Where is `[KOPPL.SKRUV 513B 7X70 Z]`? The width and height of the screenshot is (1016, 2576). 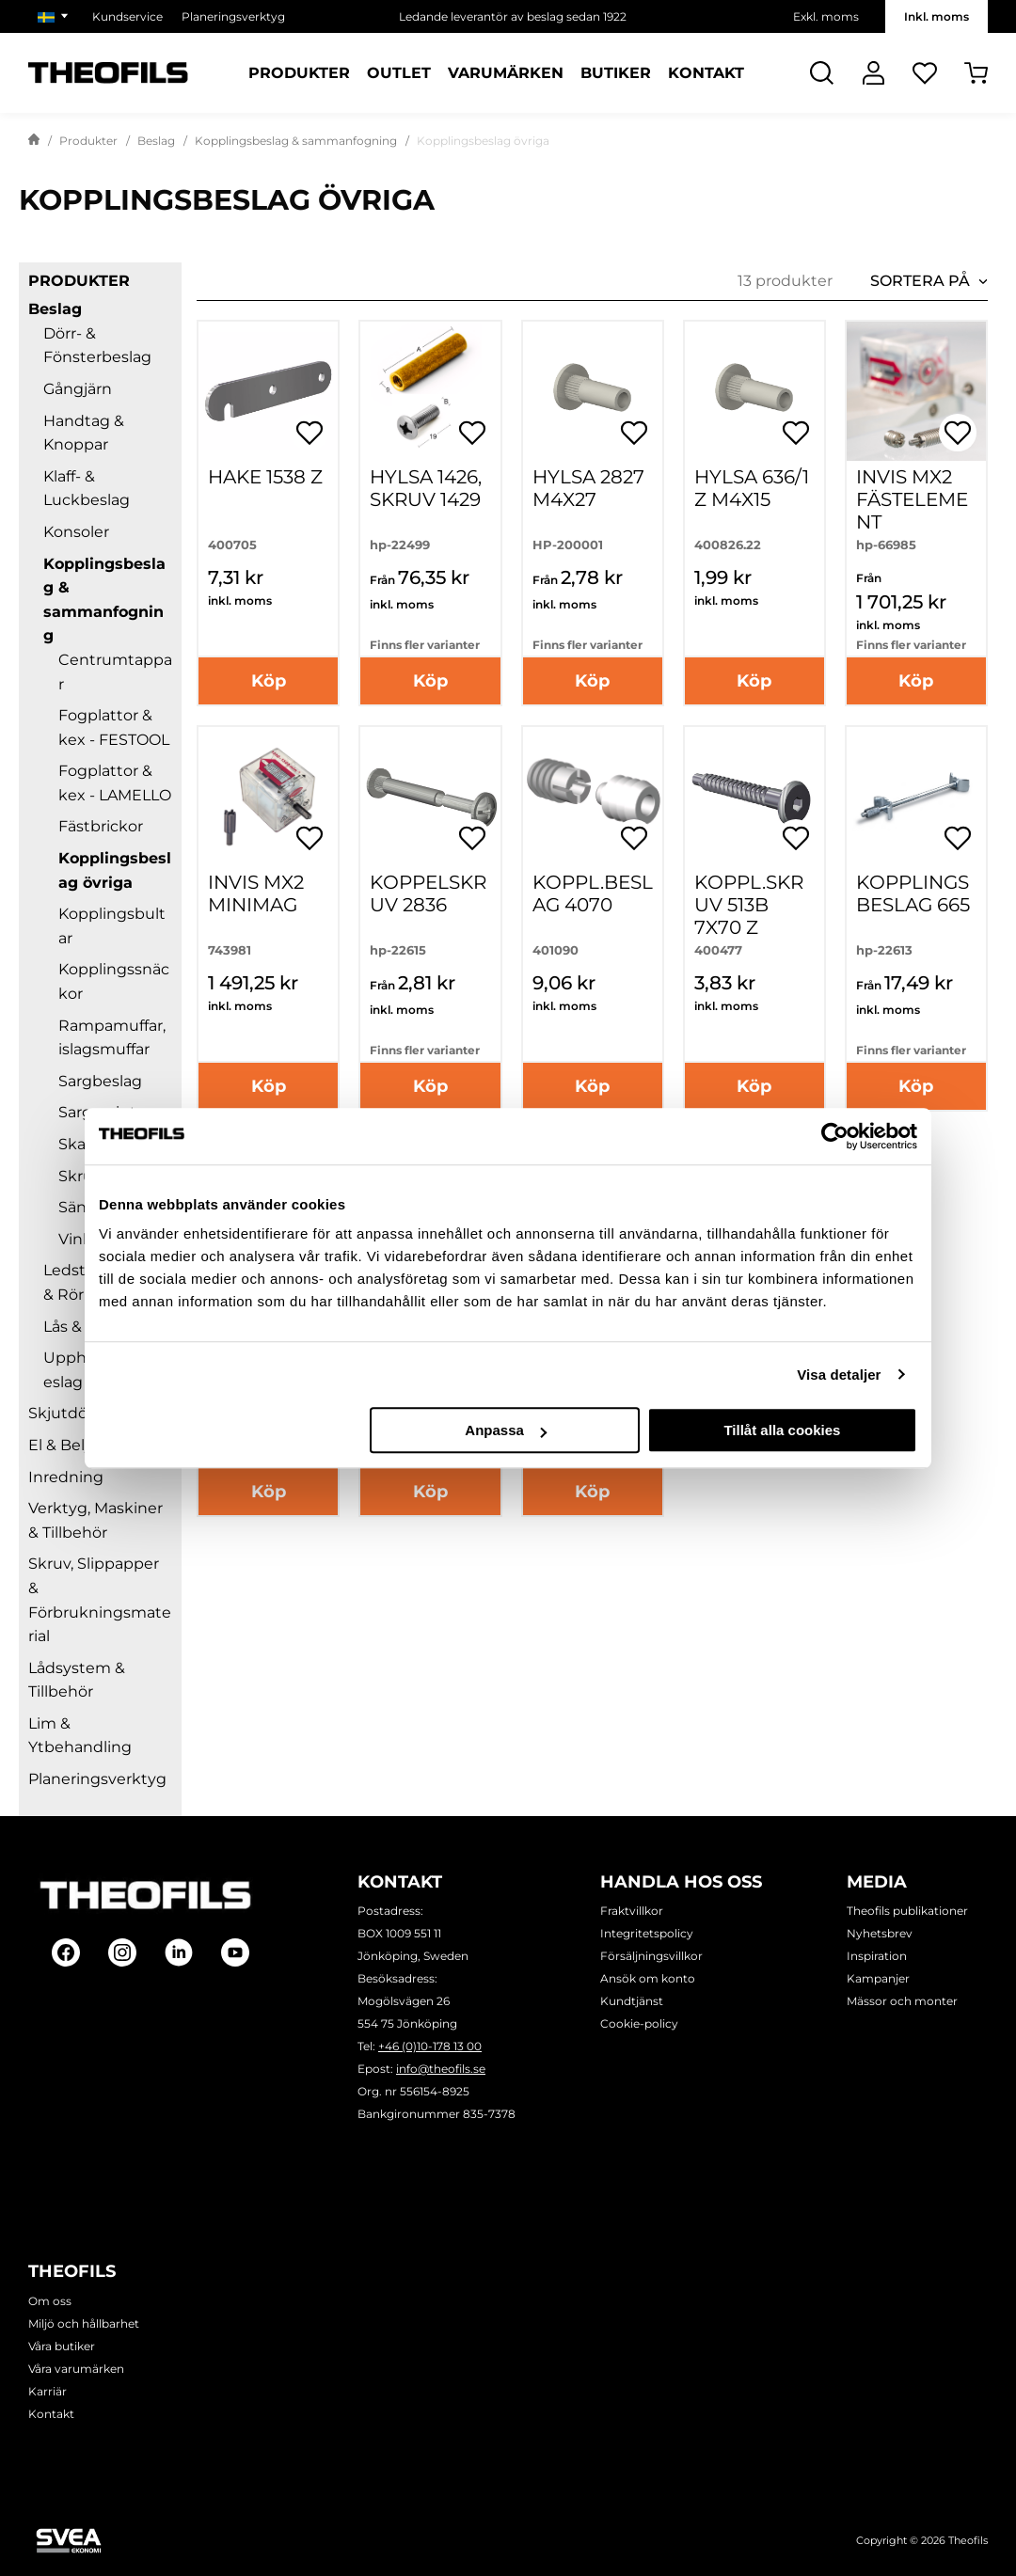 [KOPPL.SKRUV 513B 7X70 Z] is located at coordinates (754, 796).